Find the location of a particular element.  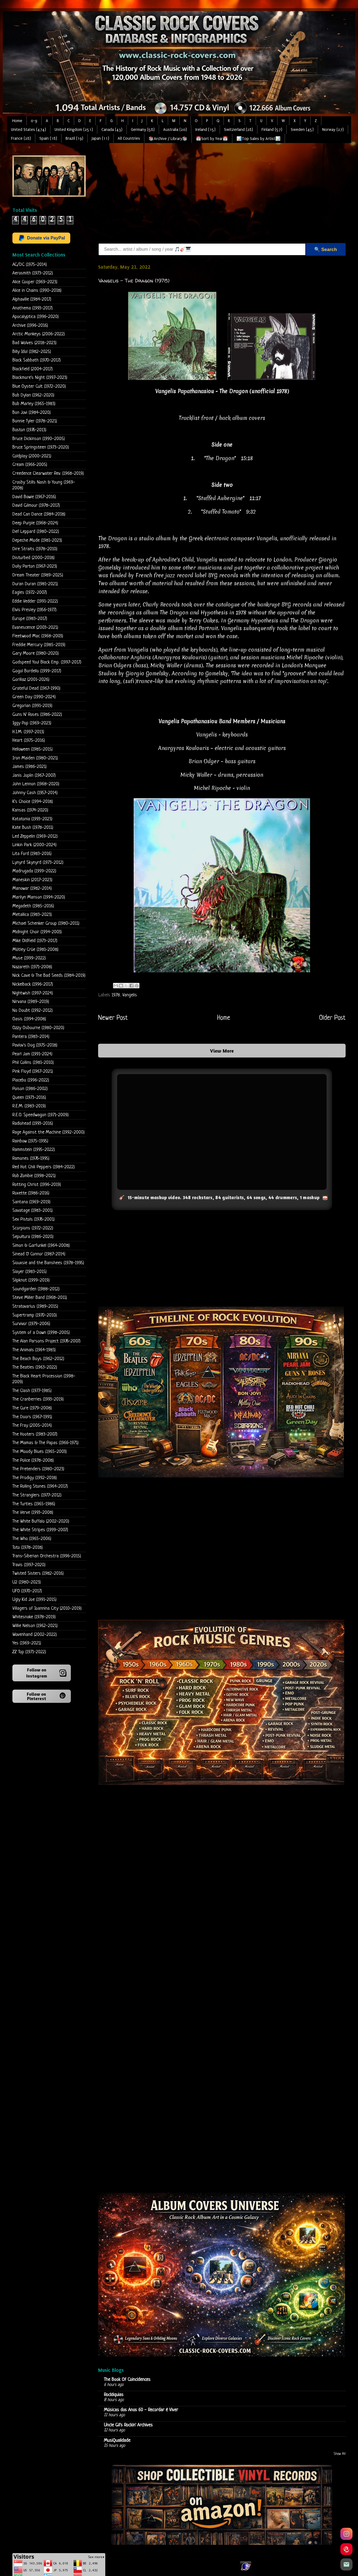

Rage Against the Machine (1992-2000) is located at coordinates (48, 1132).